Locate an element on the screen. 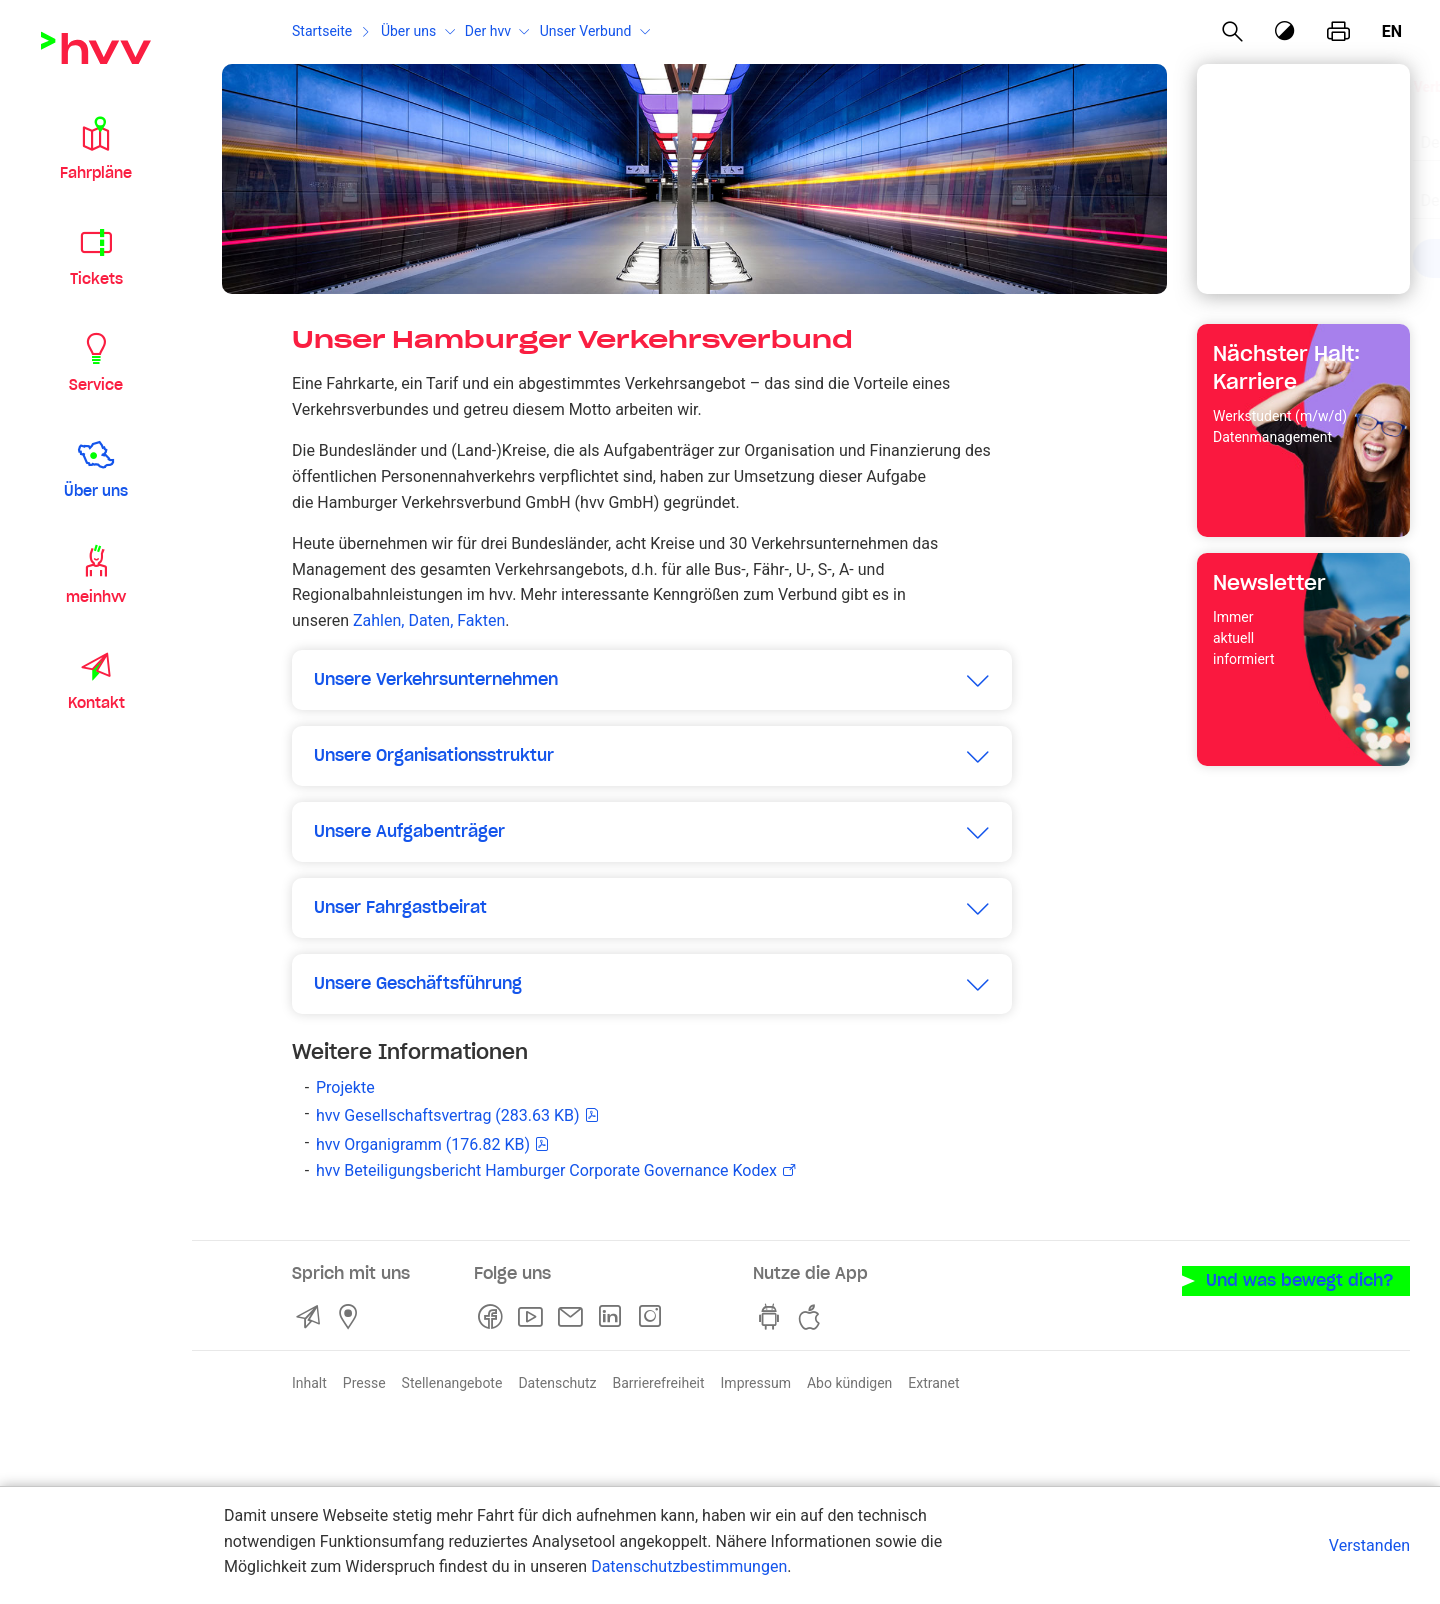  Impressum is located at coordinates (756, 1383).